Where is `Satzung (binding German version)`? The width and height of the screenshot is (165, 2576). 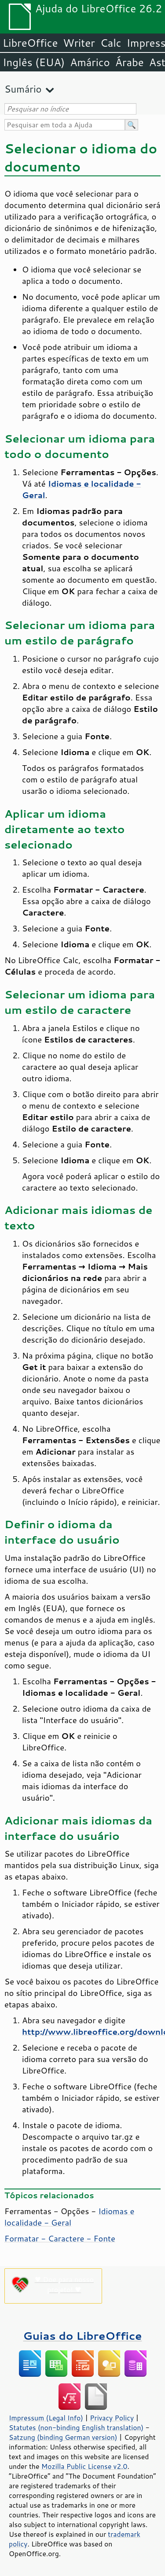 Satzung (binding German version) is located at coordinates (63, 2437).